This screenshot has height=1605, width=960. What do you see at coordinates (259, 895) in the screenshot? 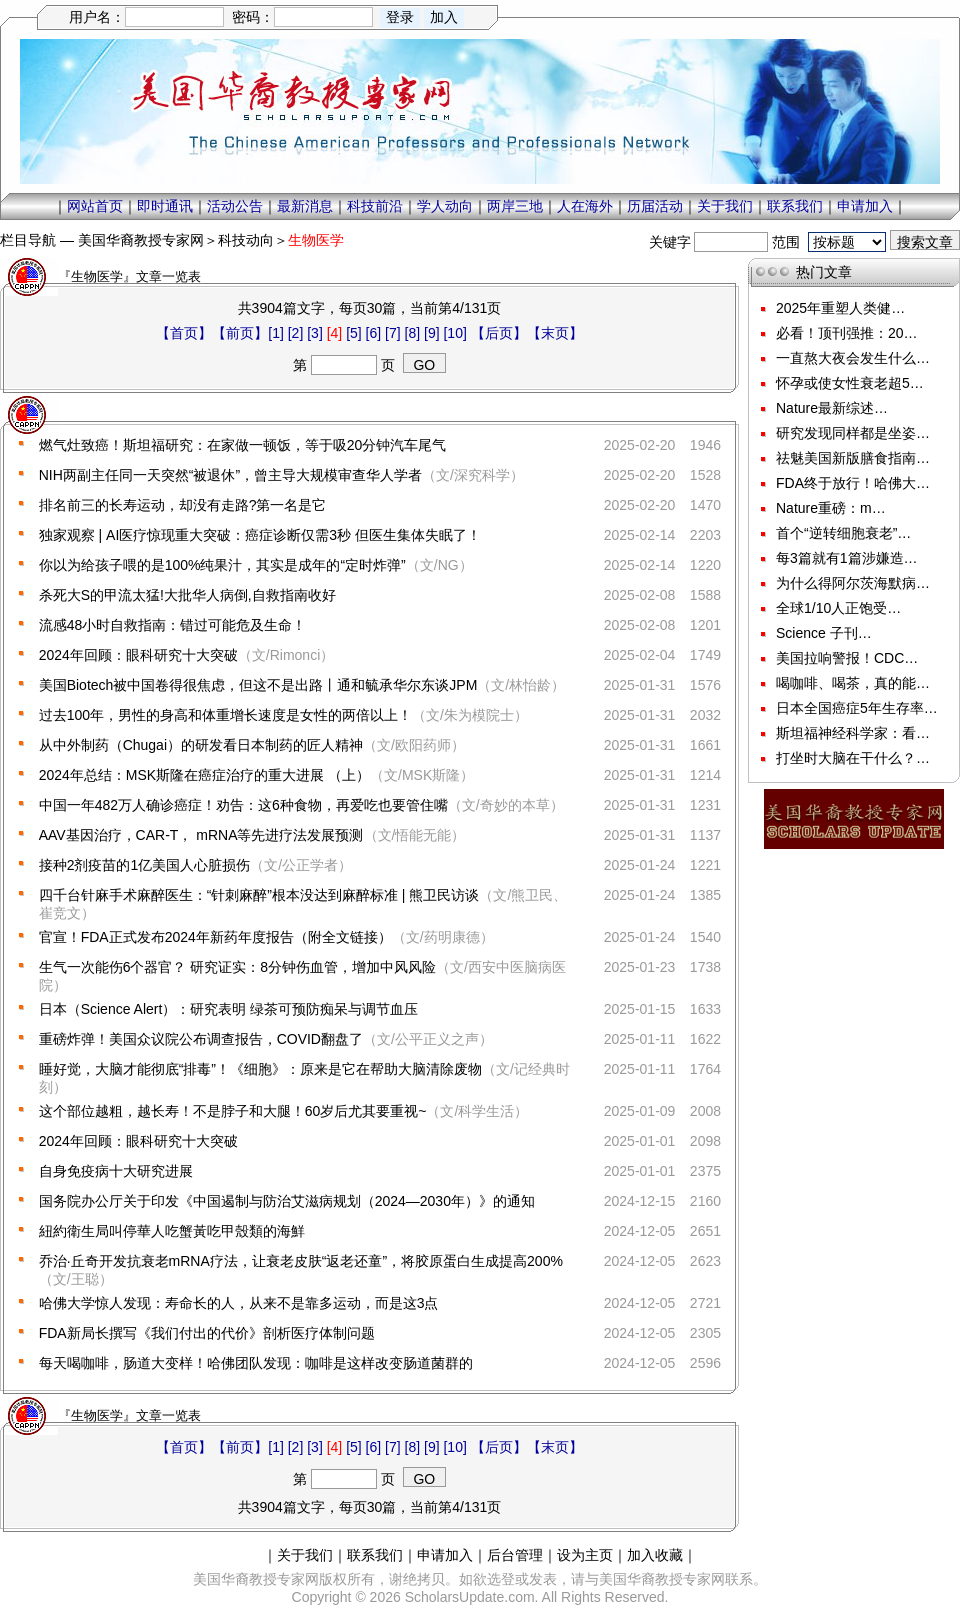
I see `四千台针麻手术麻醉医生：“针刺麻醉”根本没达到麻醉标准 | 熊卫民访谈` at bounding box center [259, 895].